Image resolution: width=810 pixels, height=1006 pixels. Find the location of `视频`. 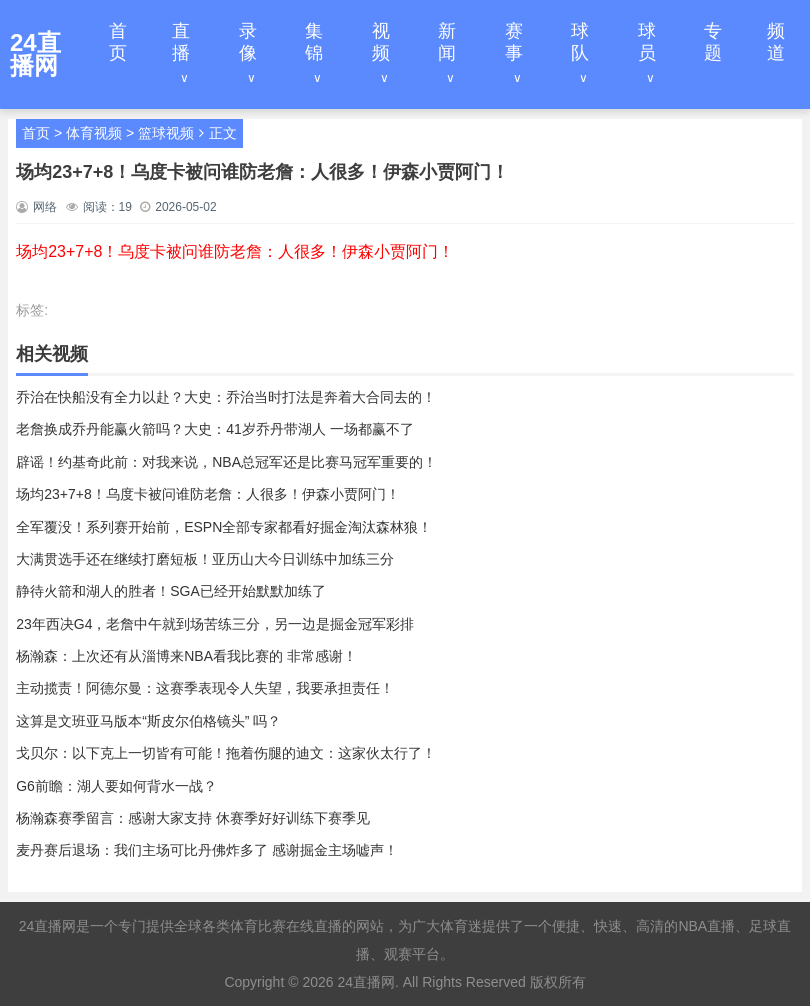

视频 is located at coordinates (381, 42).